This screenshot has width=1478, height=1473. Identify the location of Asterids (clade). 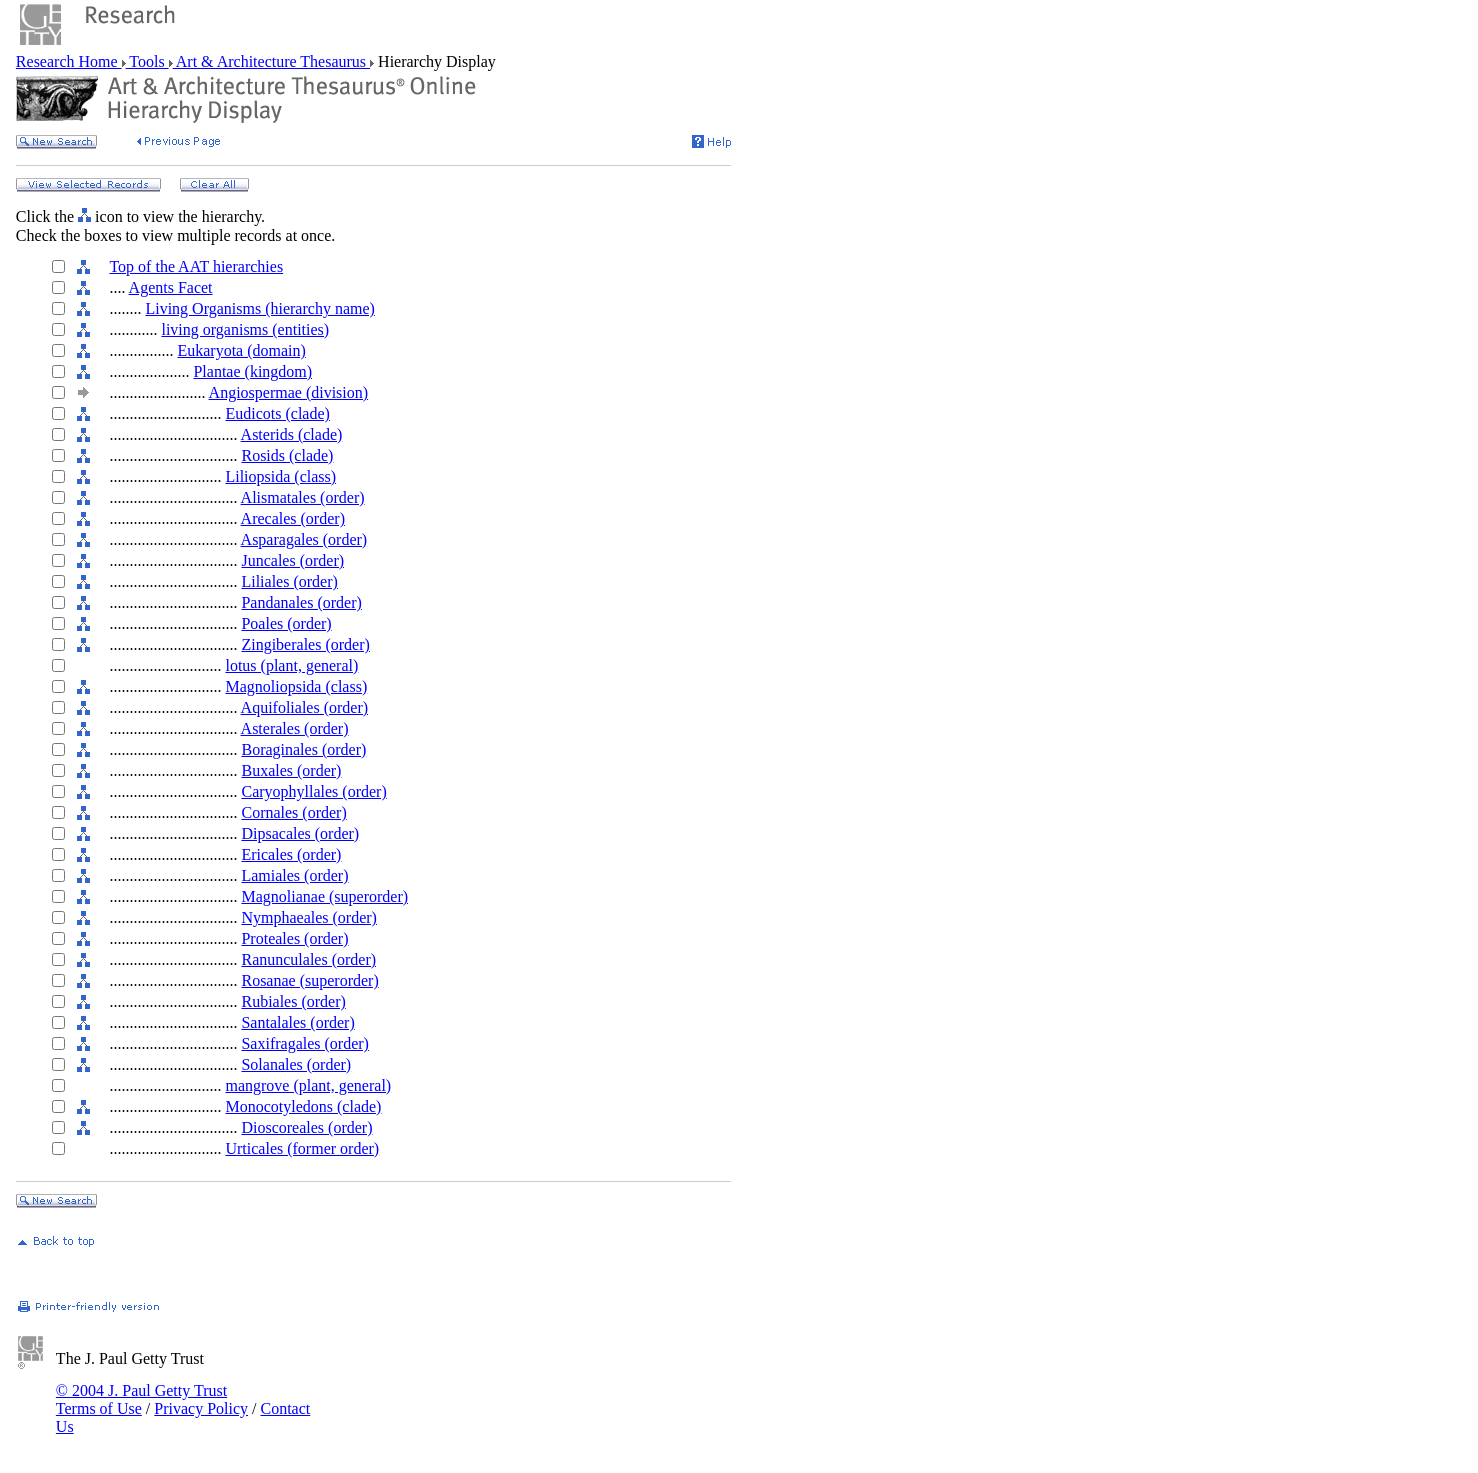
(292, 434).